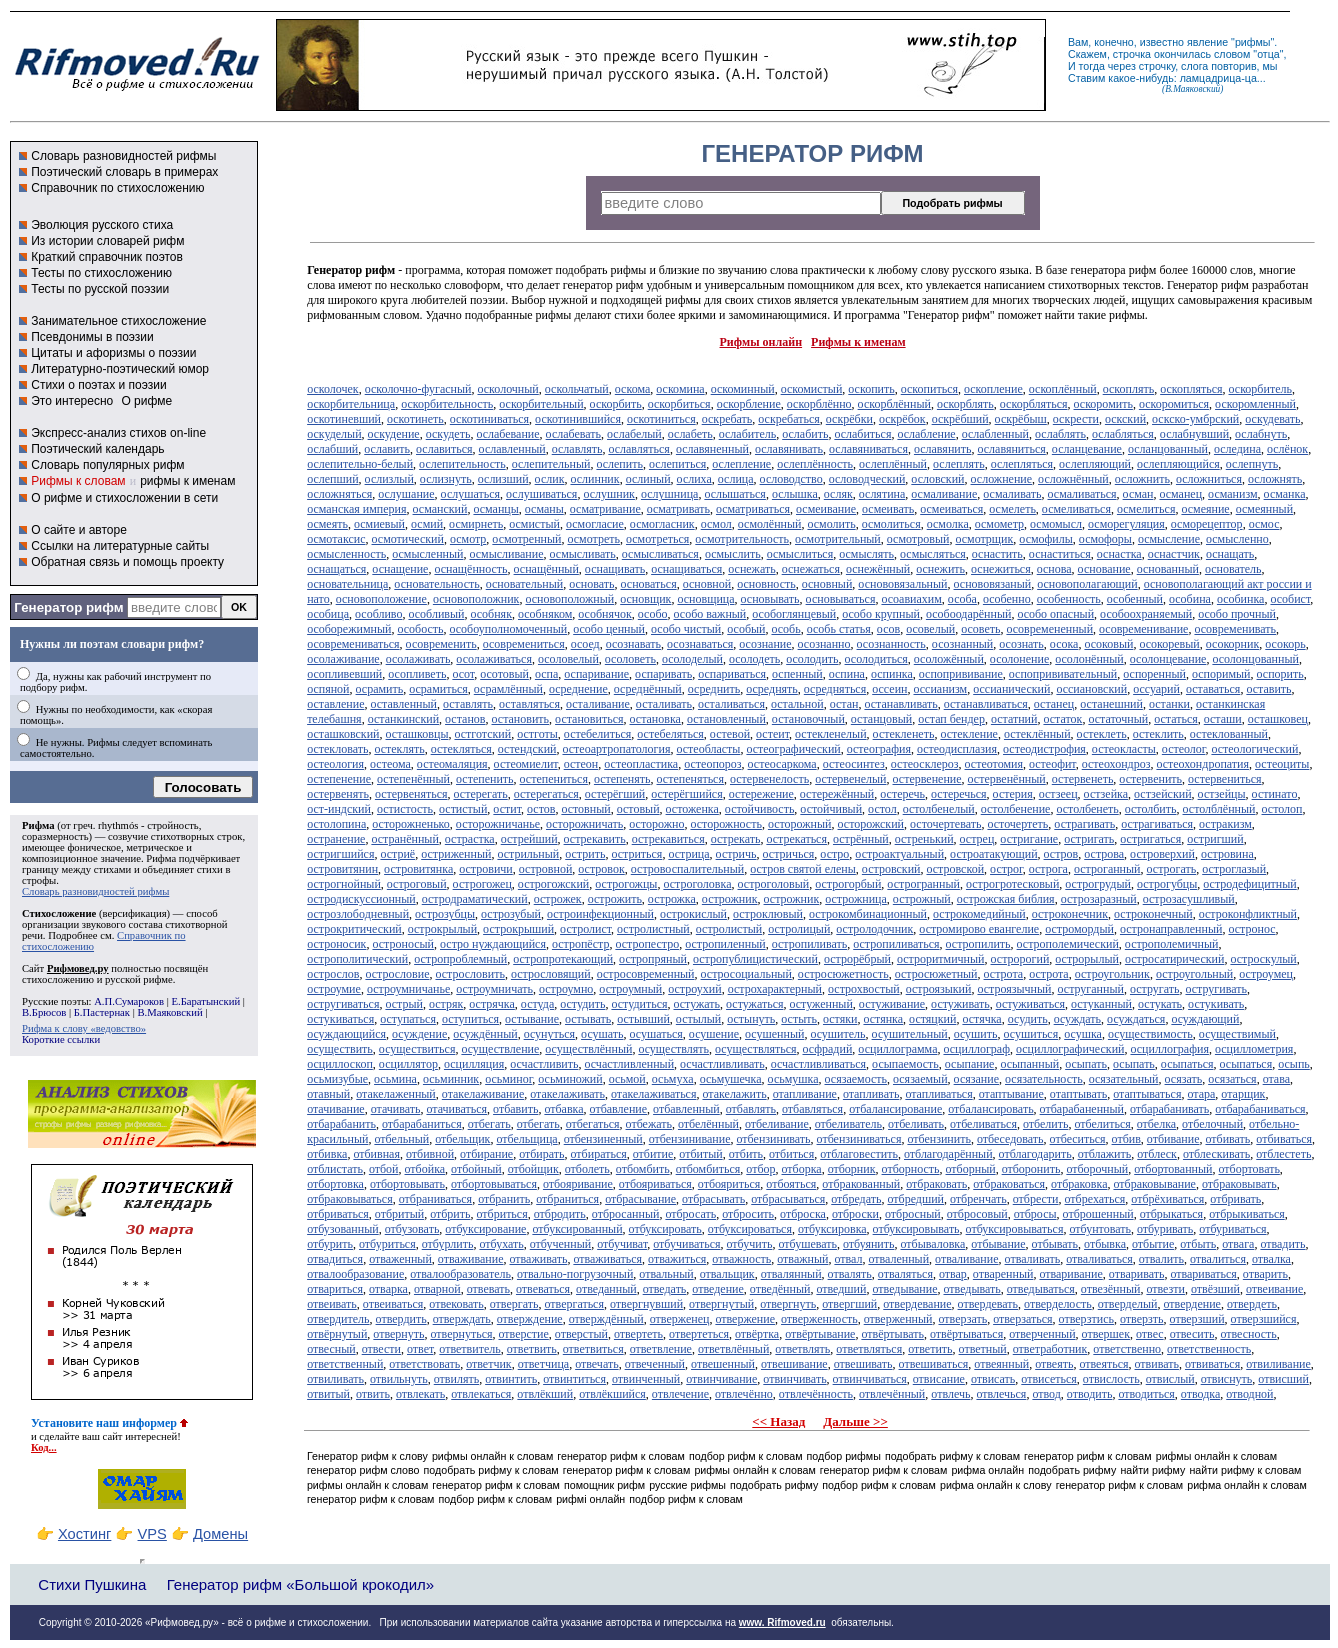  Describe the element at coordinates (528, 854) in the screenshot. I see `острильный` at that location.